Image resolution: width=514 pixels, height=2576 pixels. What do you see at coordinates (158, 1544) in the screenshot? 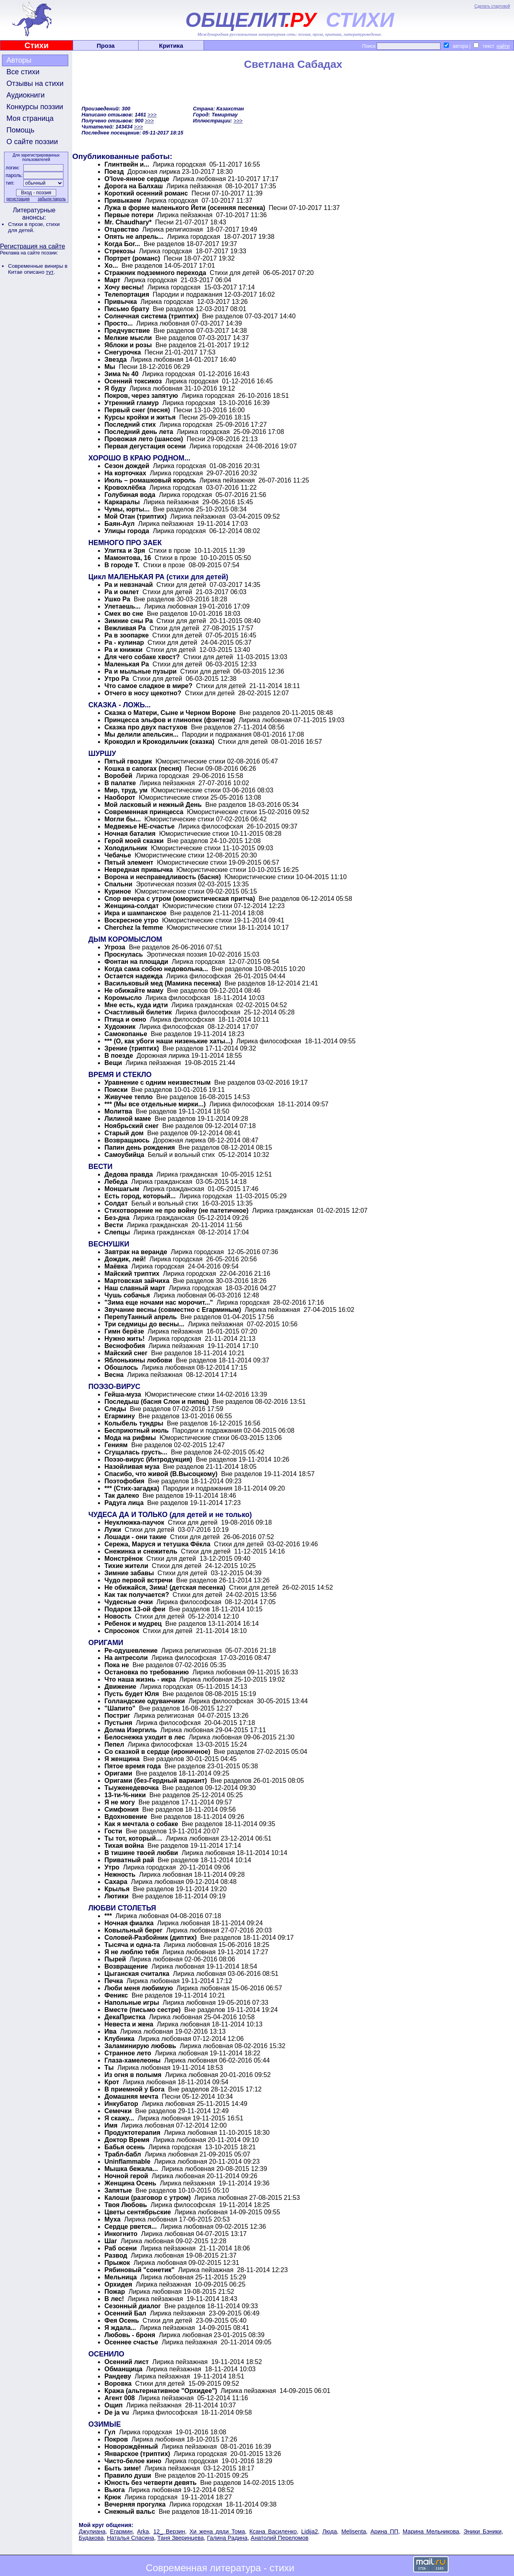
I see `Сережа, Маруся и тетушка Фёкла` at bounding box center [158, 1544].